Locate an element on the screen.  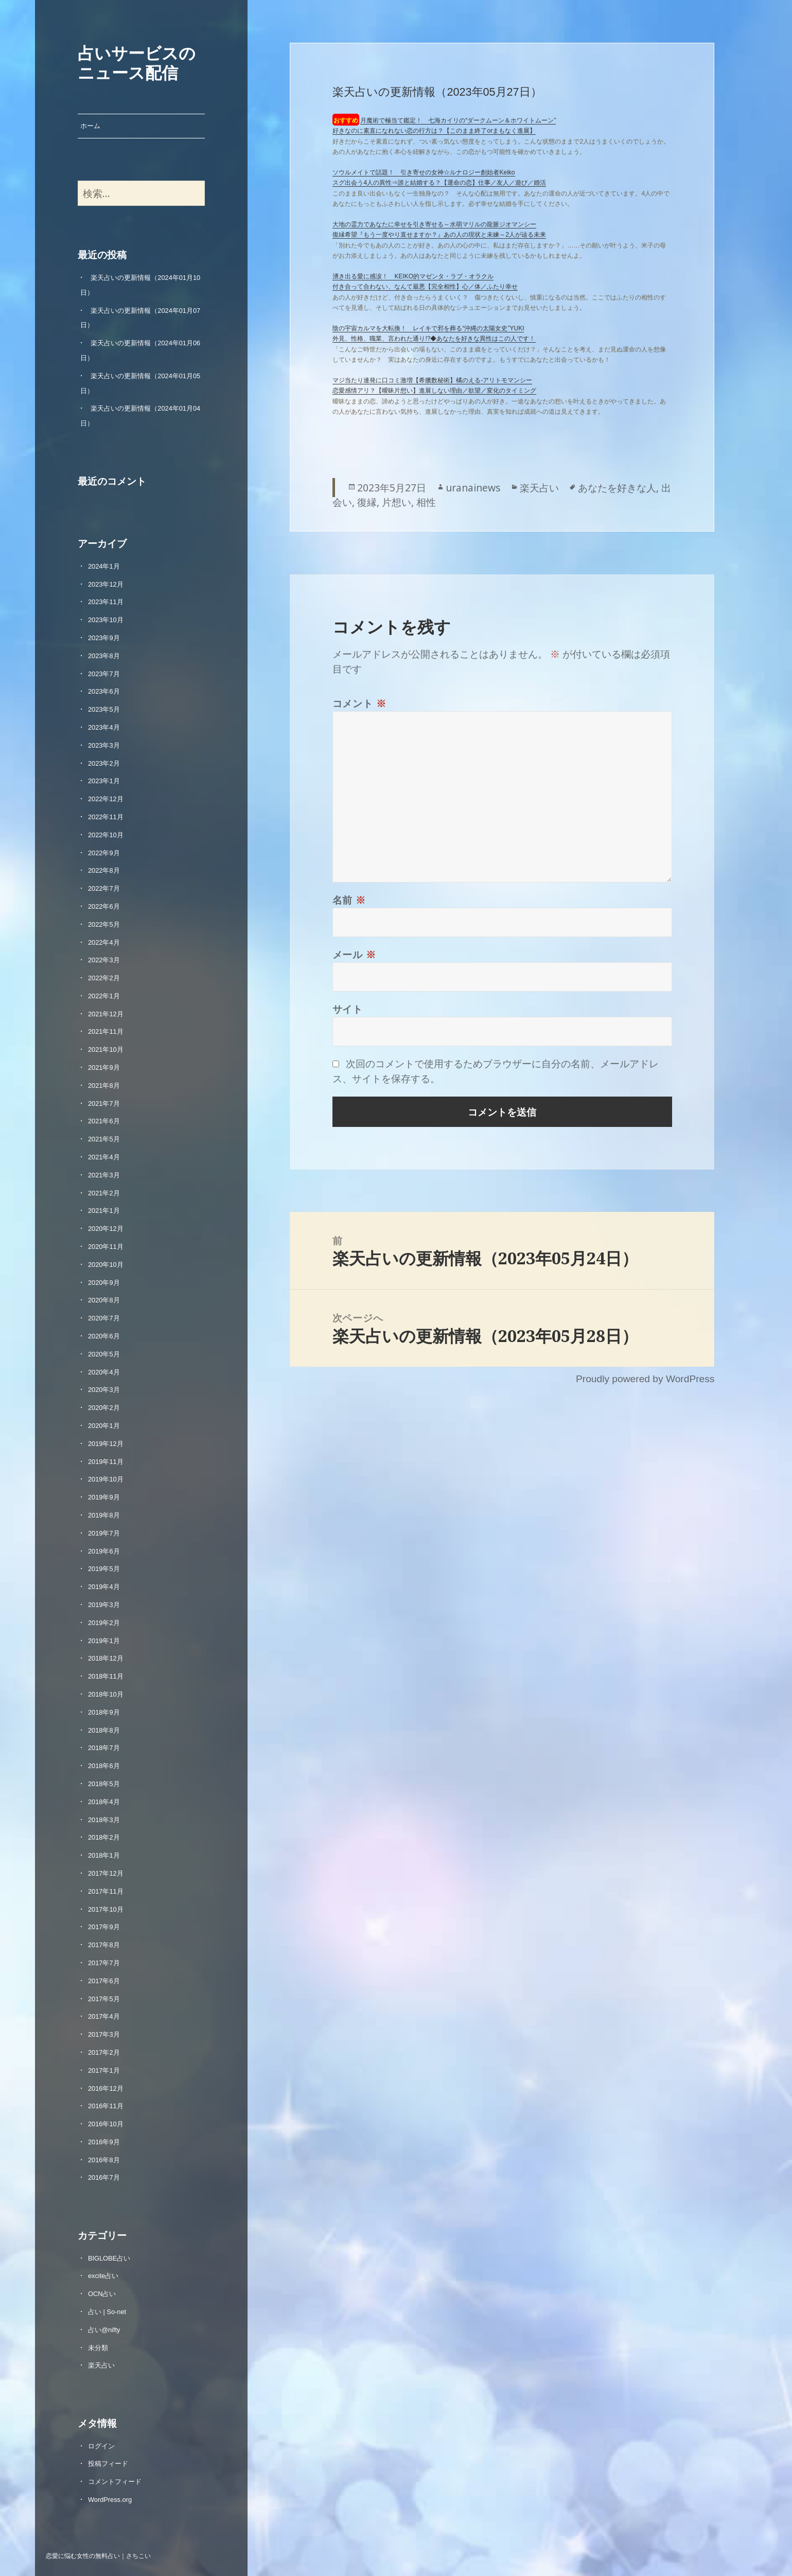
2023年11月 is located at coordinates (106, 602).